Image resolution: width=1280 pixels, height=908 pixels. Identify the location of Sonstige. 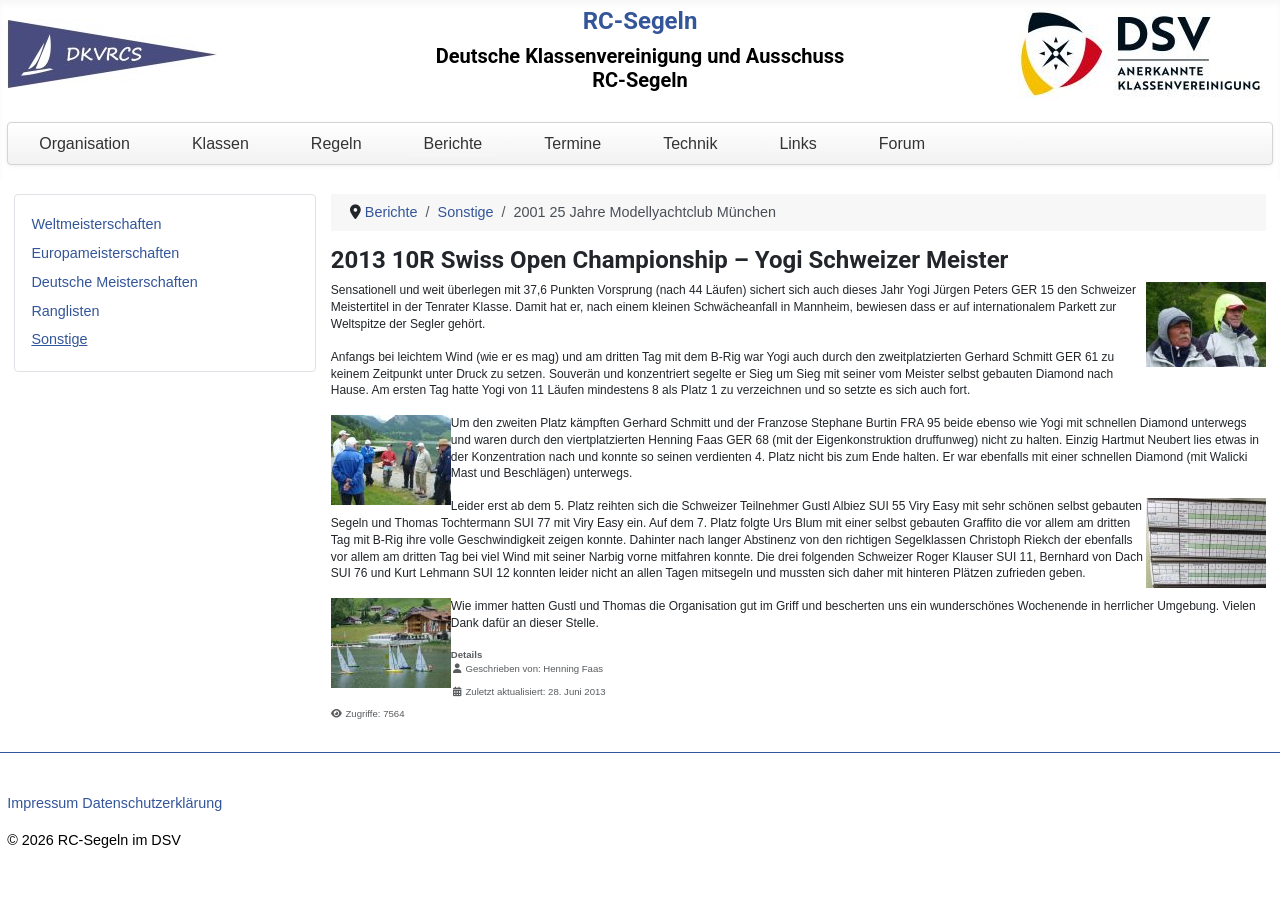
(59, 339).